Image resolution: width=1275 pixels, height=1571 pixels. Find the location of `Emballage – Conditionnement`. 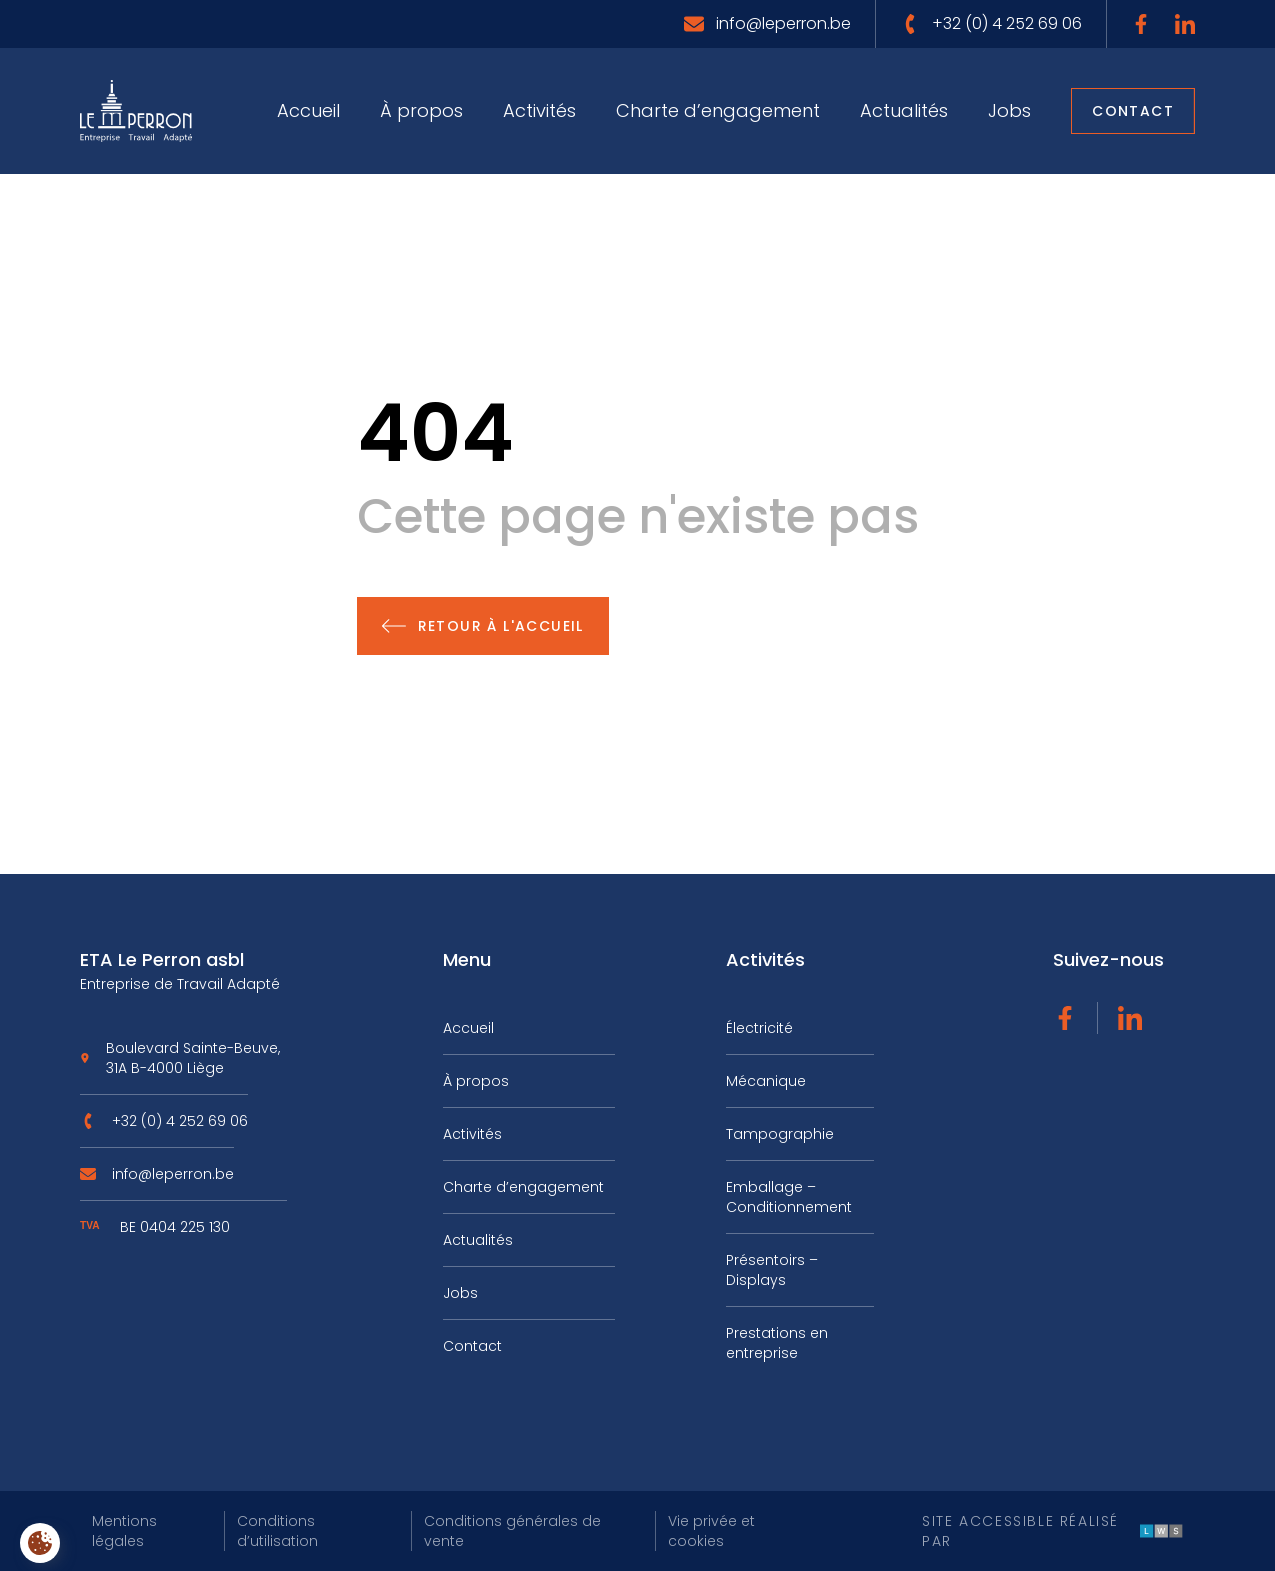

Emballage – Conditionnement is located at coordinates (789, 1197).